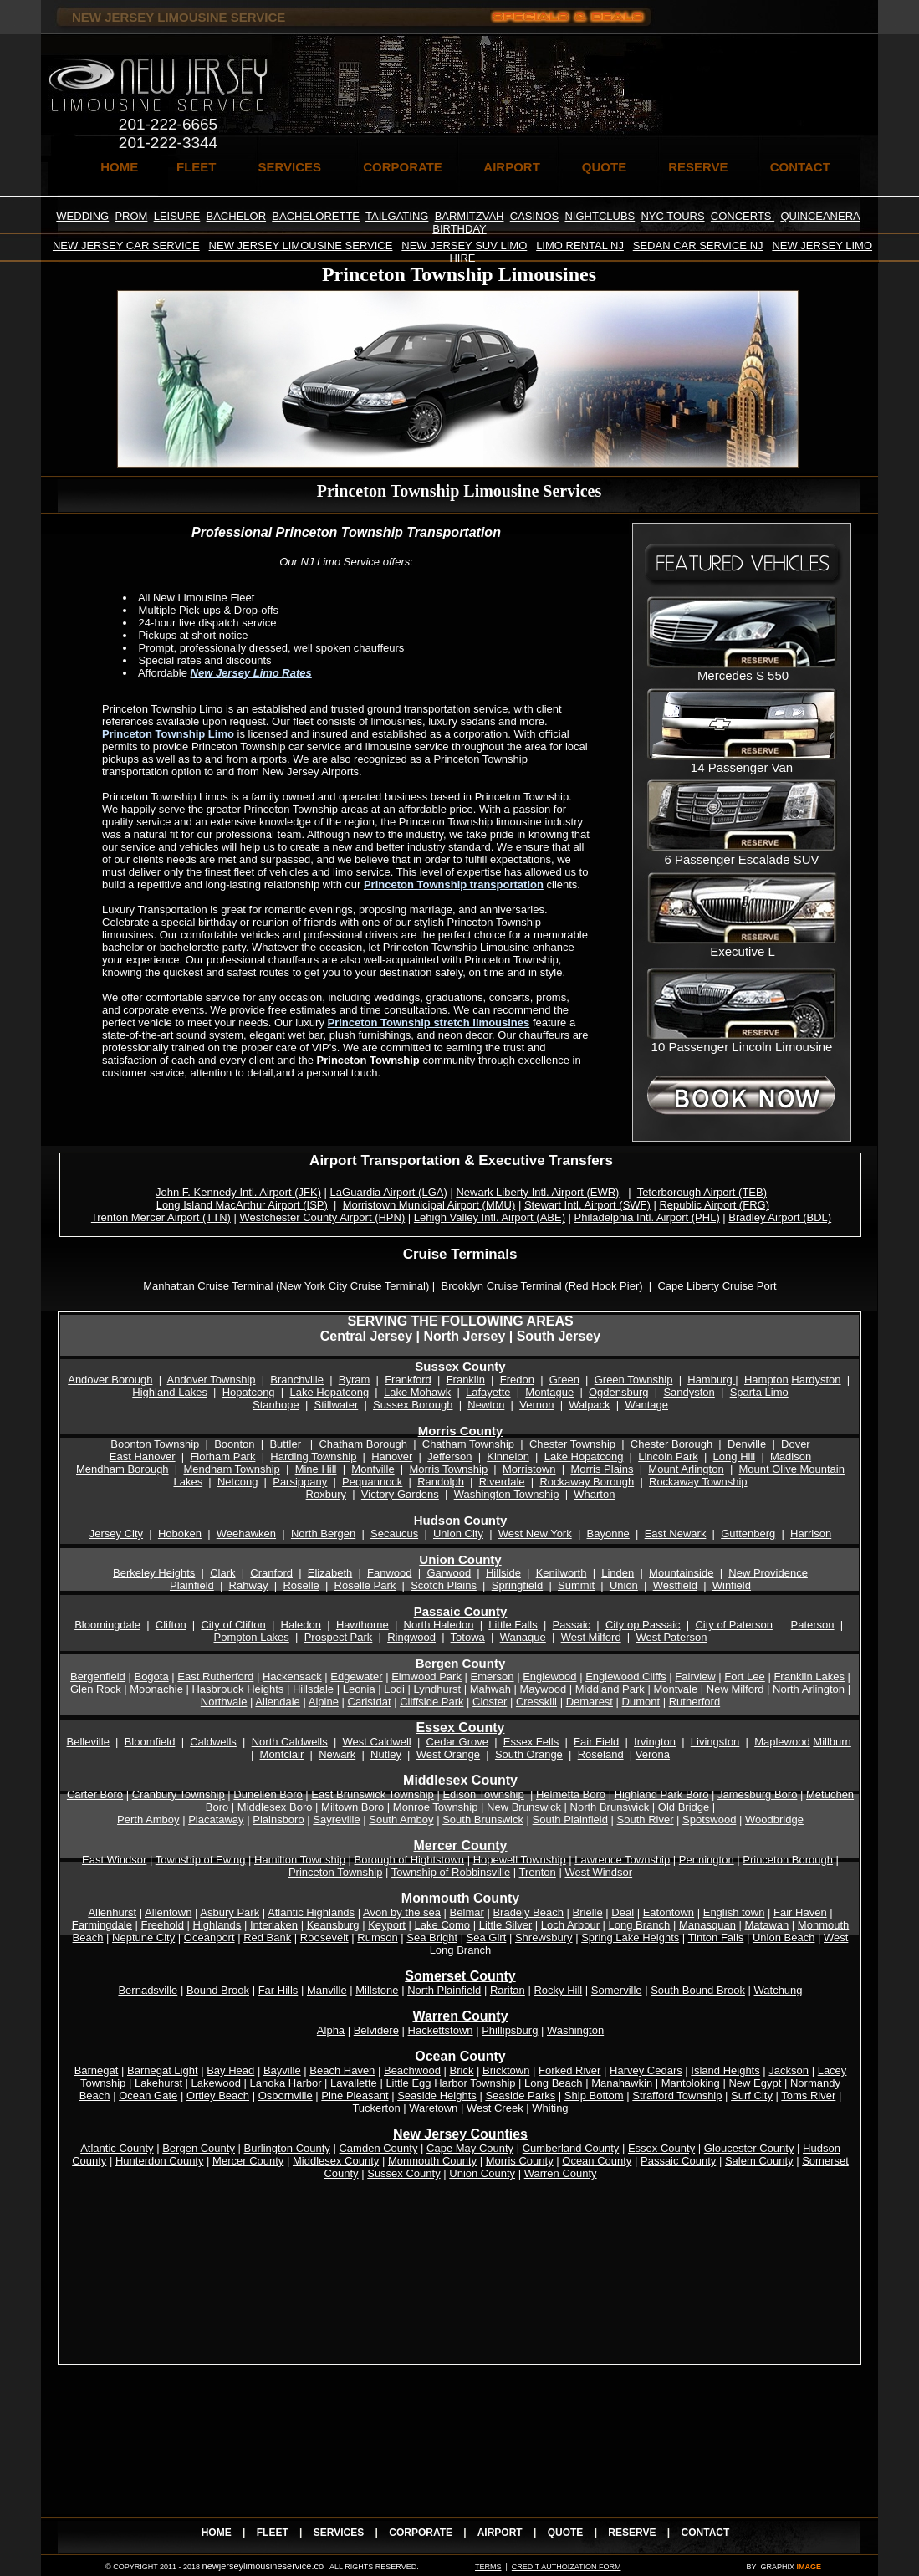 The width and height of the screenshot is (919, 2576). I want to click on Morris County, so click(460, 1430).